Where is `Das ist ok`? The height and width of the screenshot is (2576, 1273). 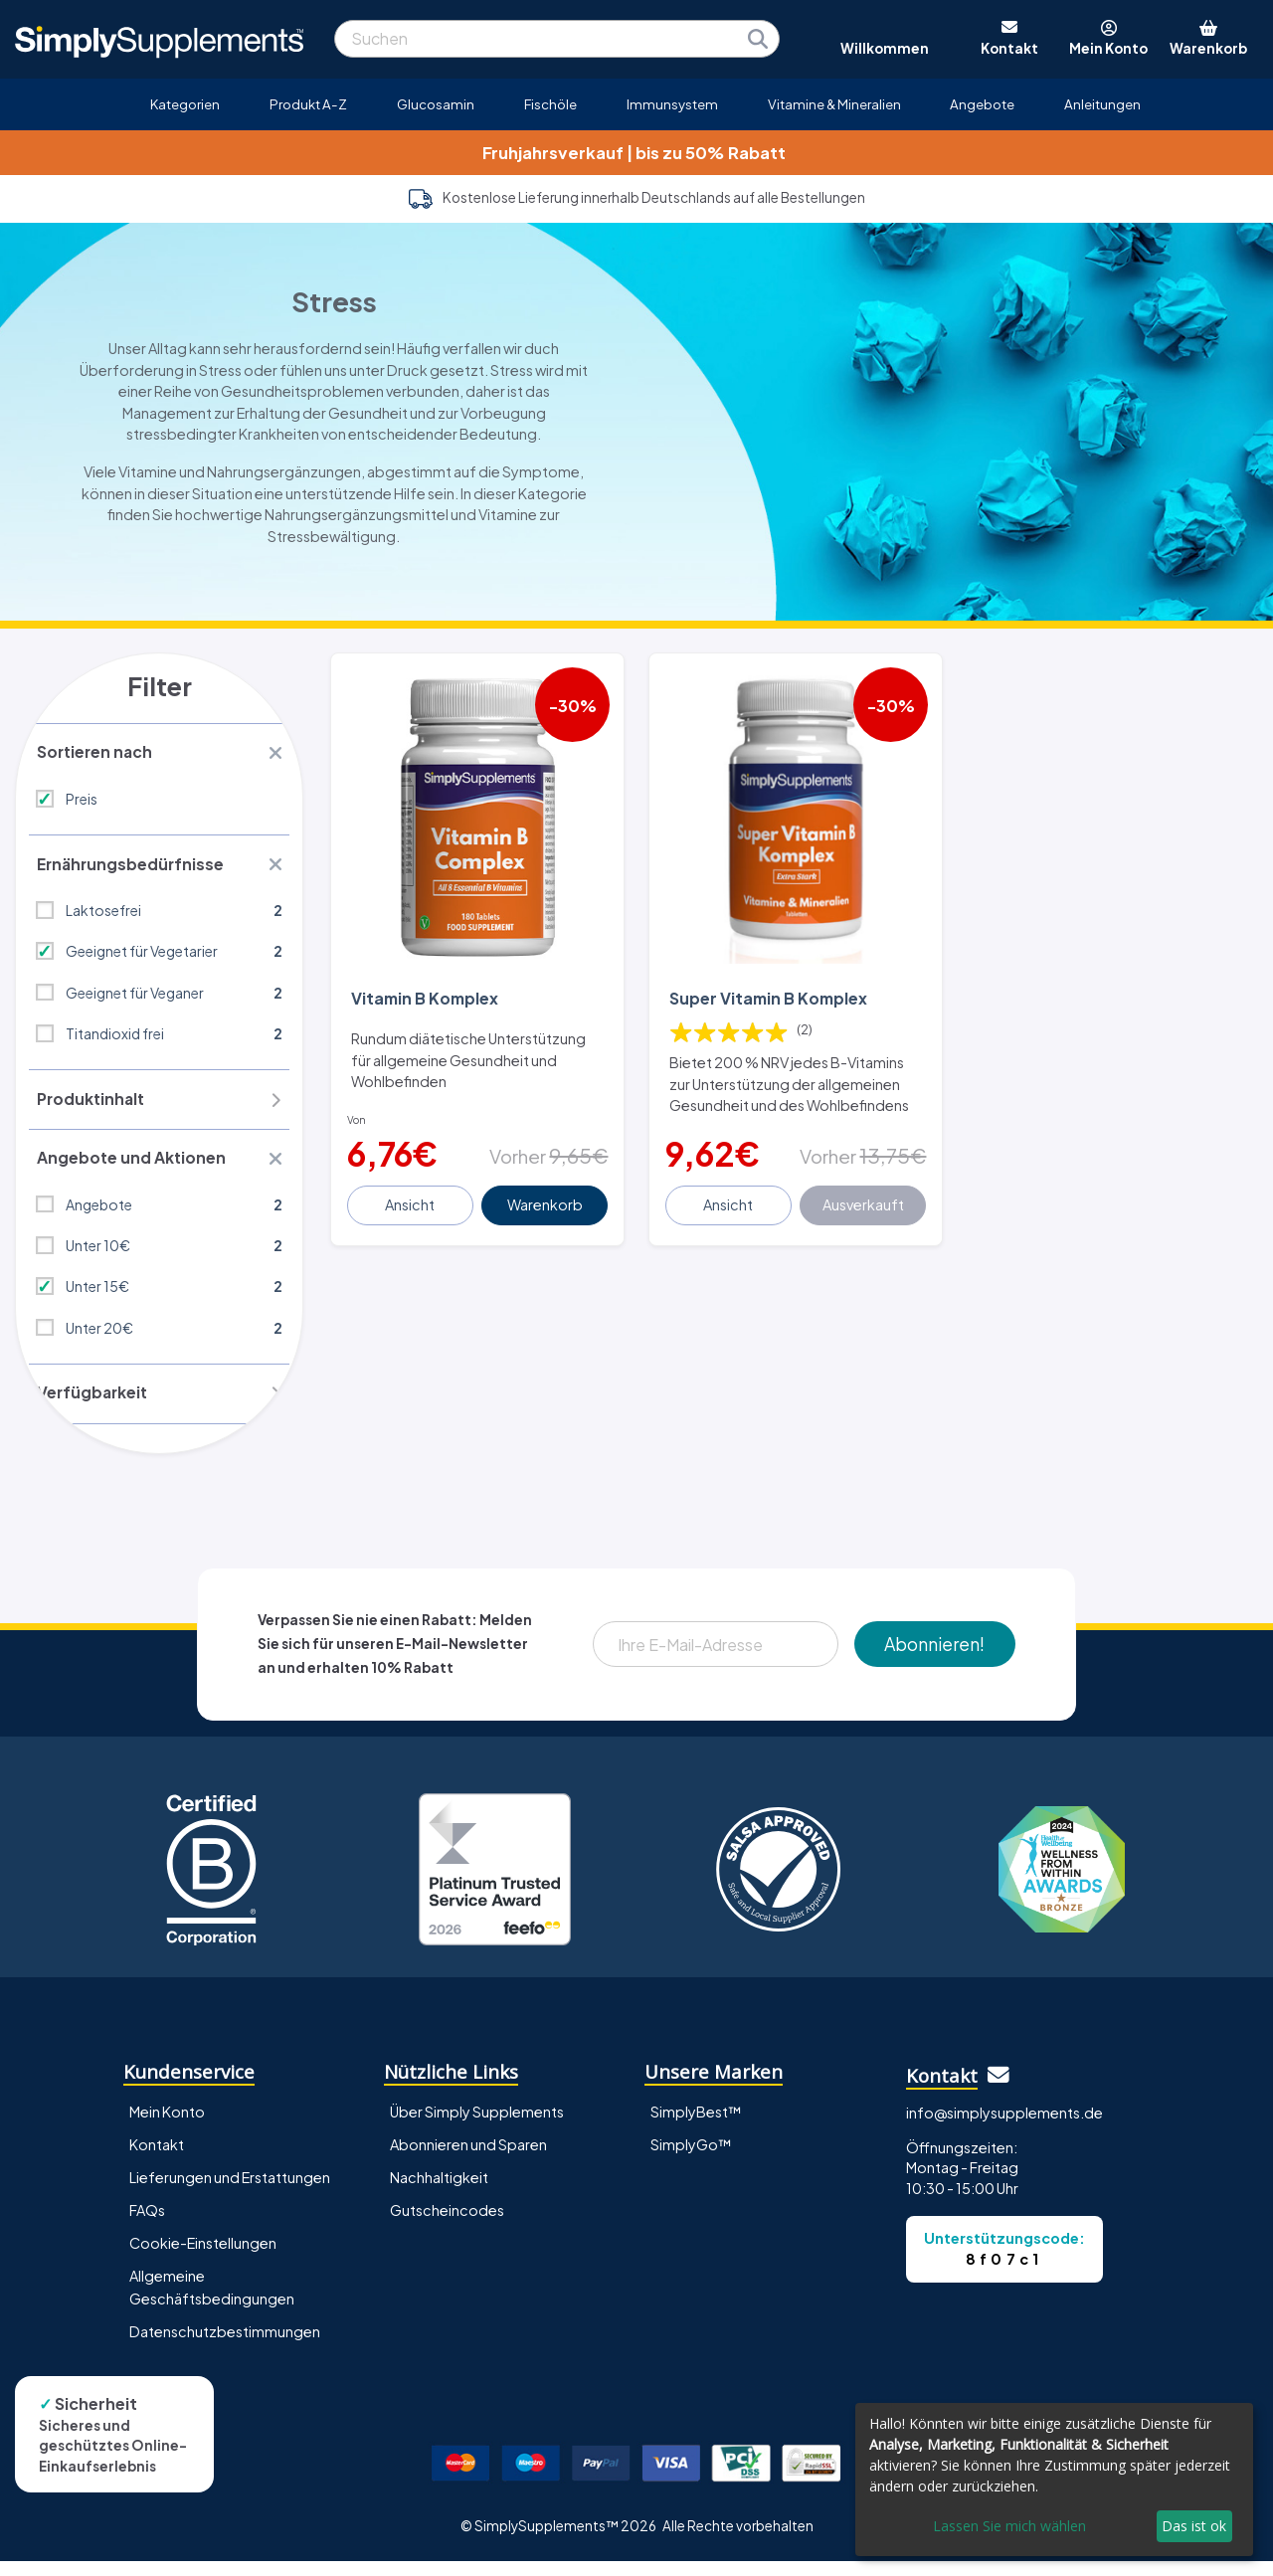
Das ist ok is located at coordinates (1194, 2525).